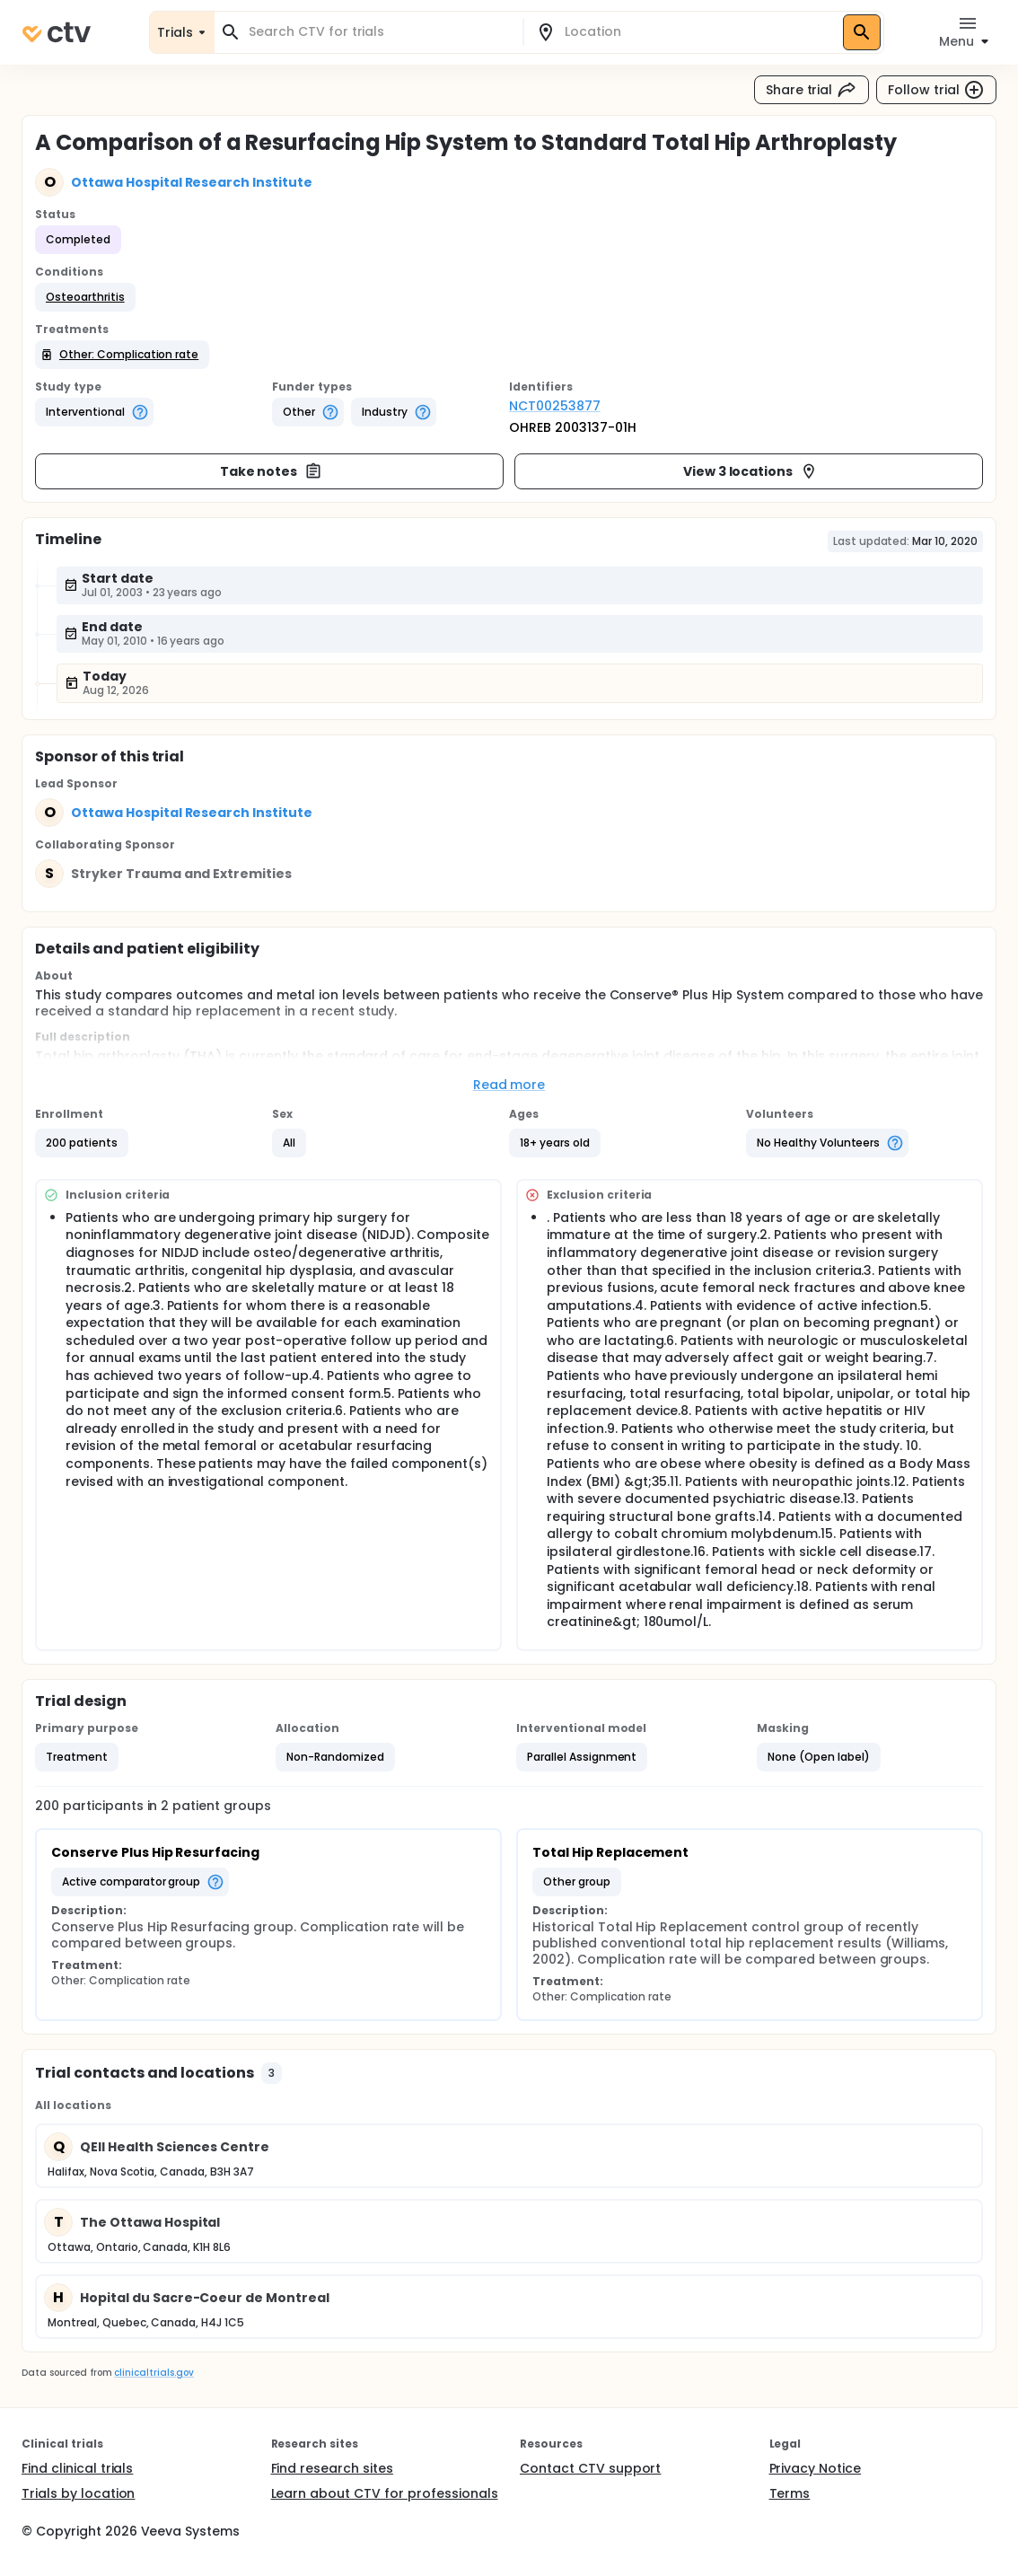  Describe the element at coordinates (815, 2468) in the screenshot. I see `Privacy Notice` at that location.